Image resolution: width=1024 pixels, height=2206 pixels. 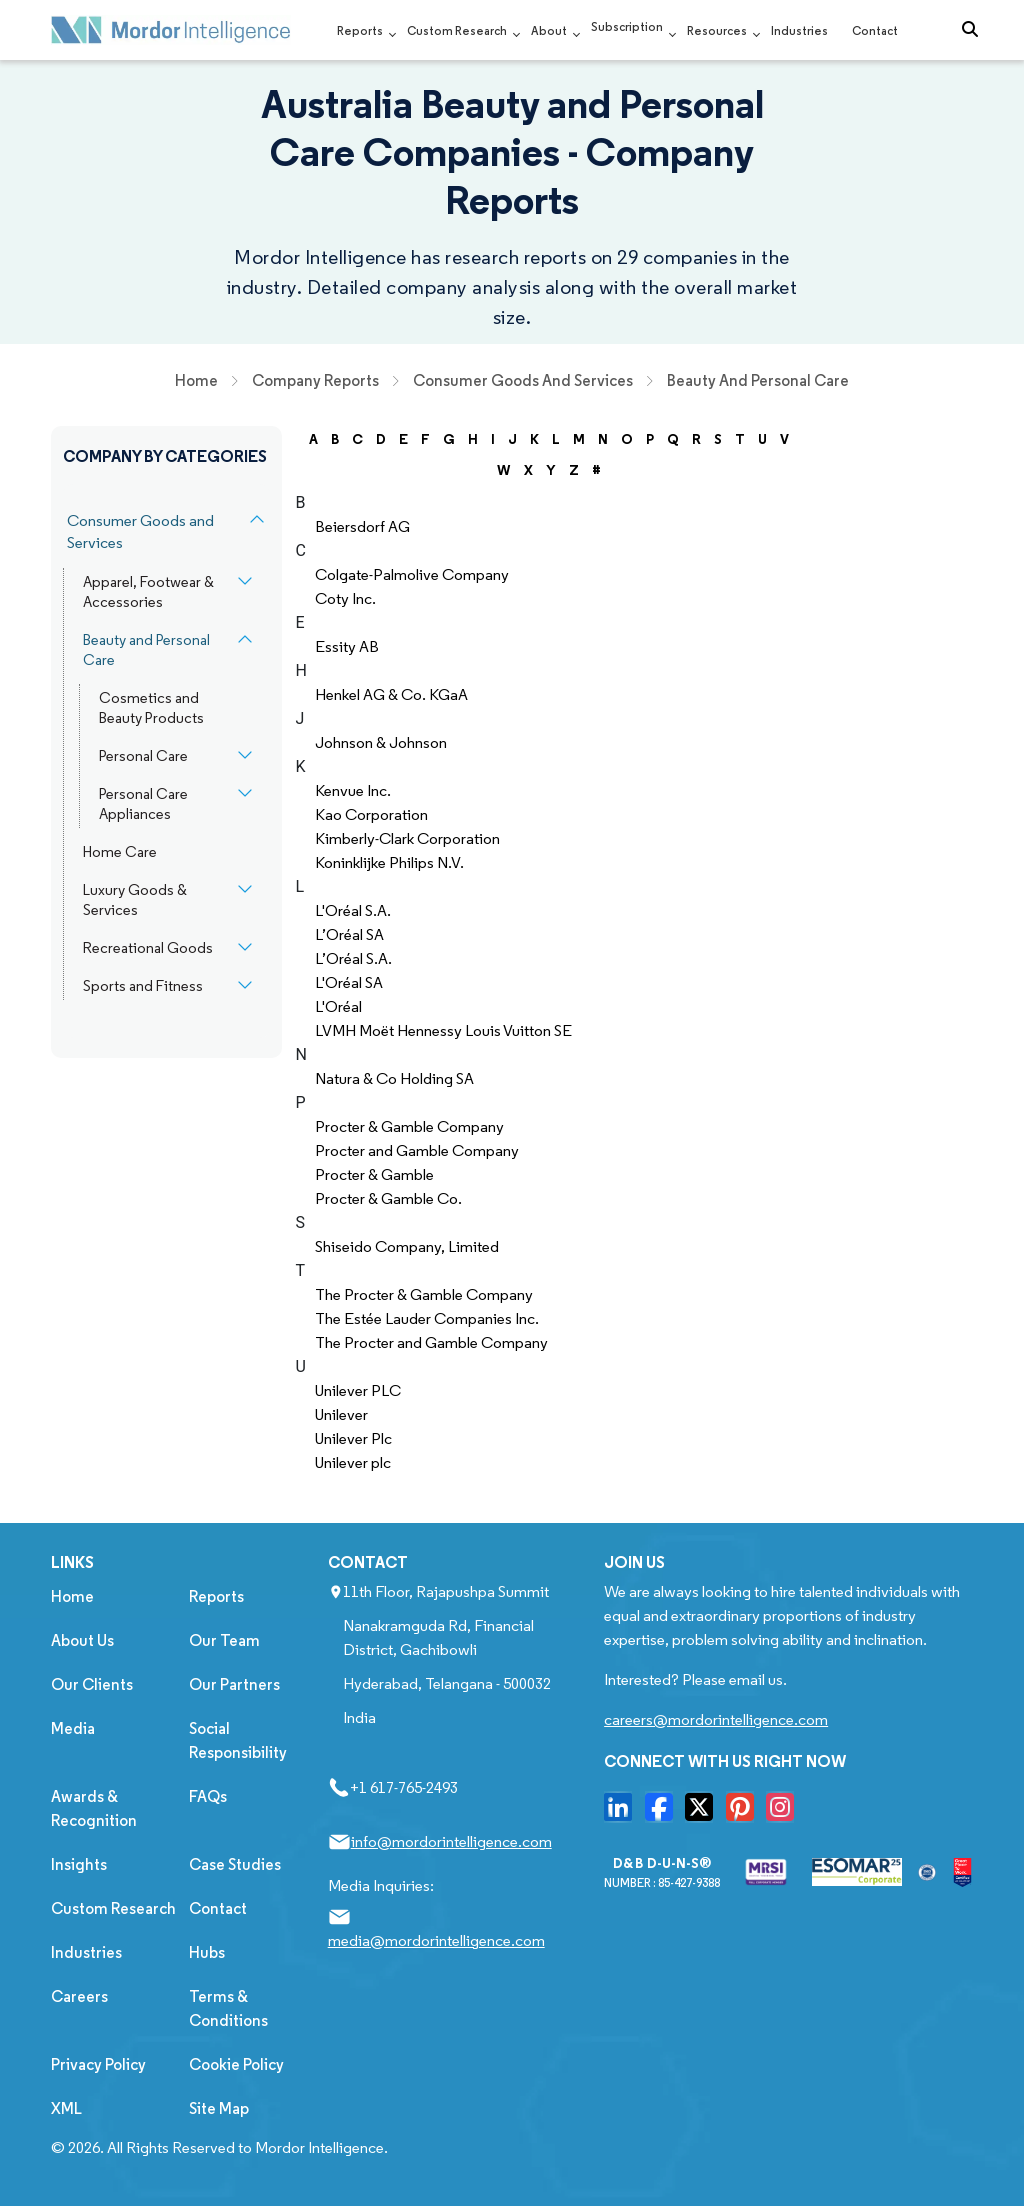 I want to click on Our Team, so click(x=224, y=1640).